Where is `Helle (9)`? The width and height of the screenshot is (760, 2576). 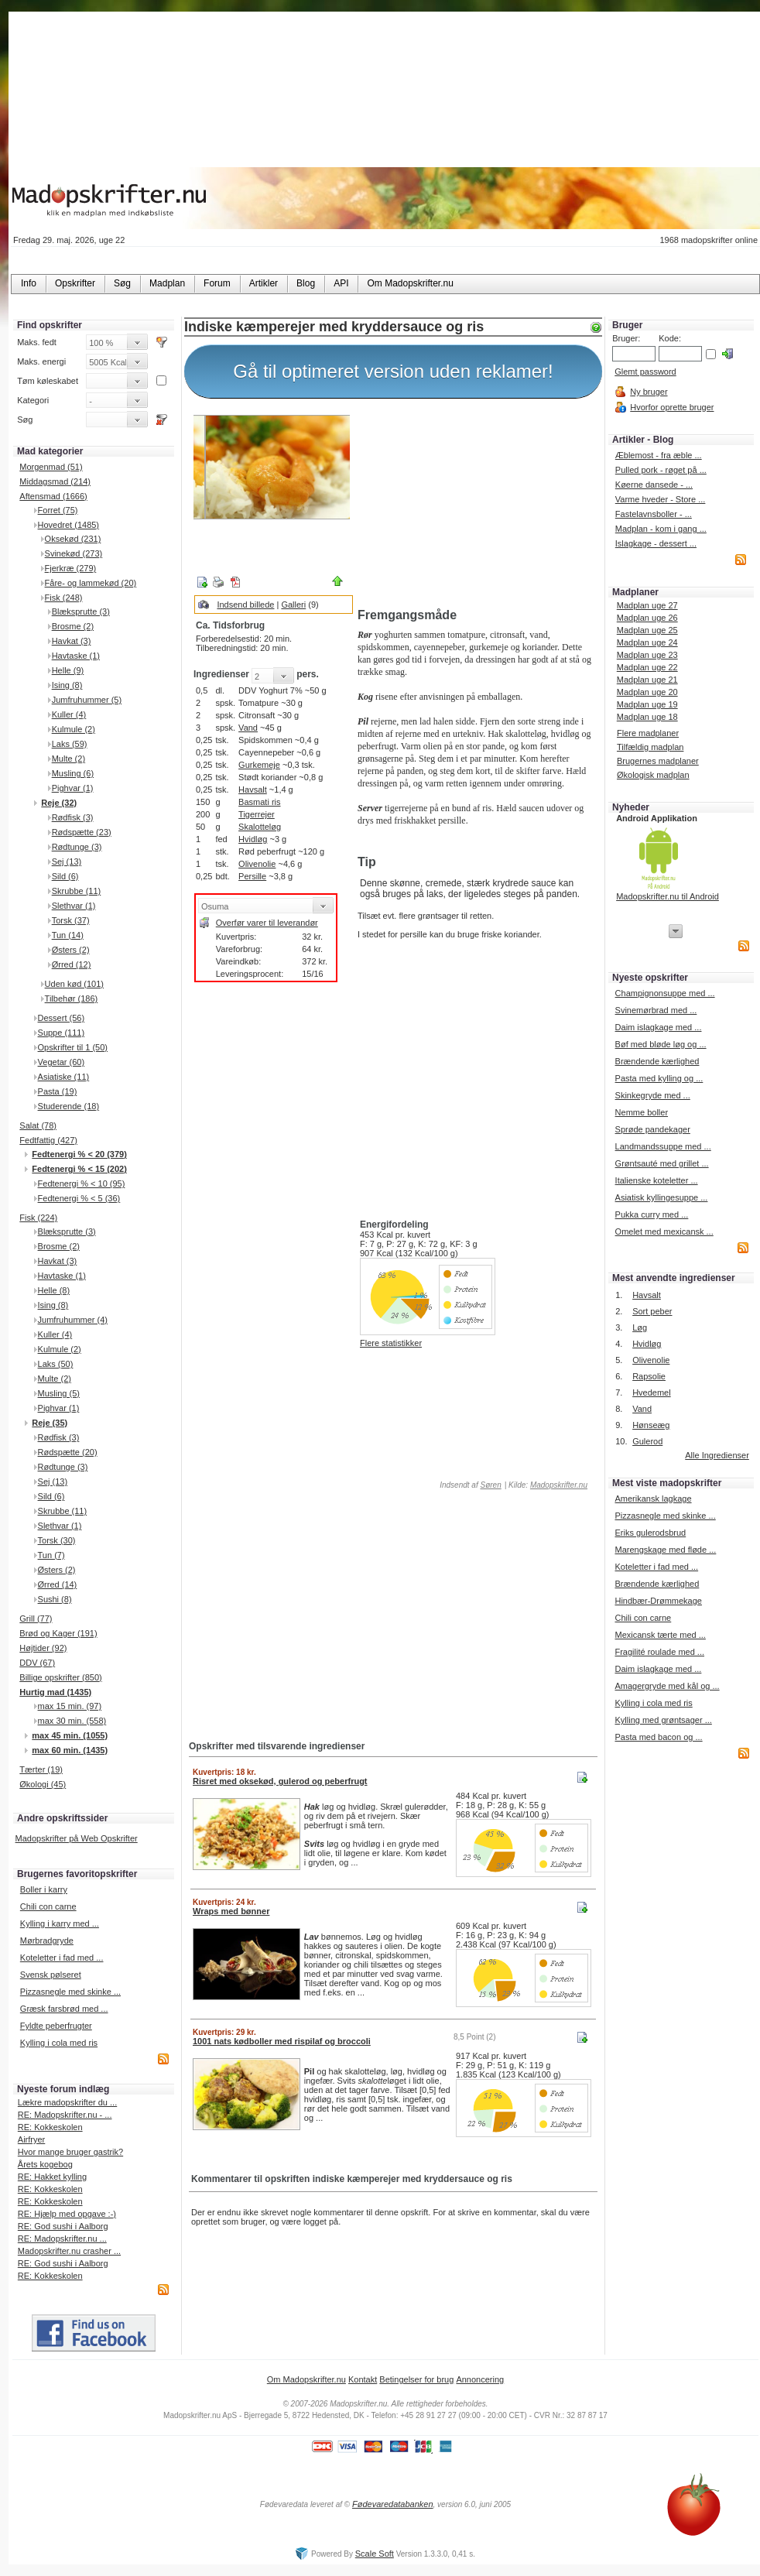
Helle (9) is located at coordinates (68, 670).